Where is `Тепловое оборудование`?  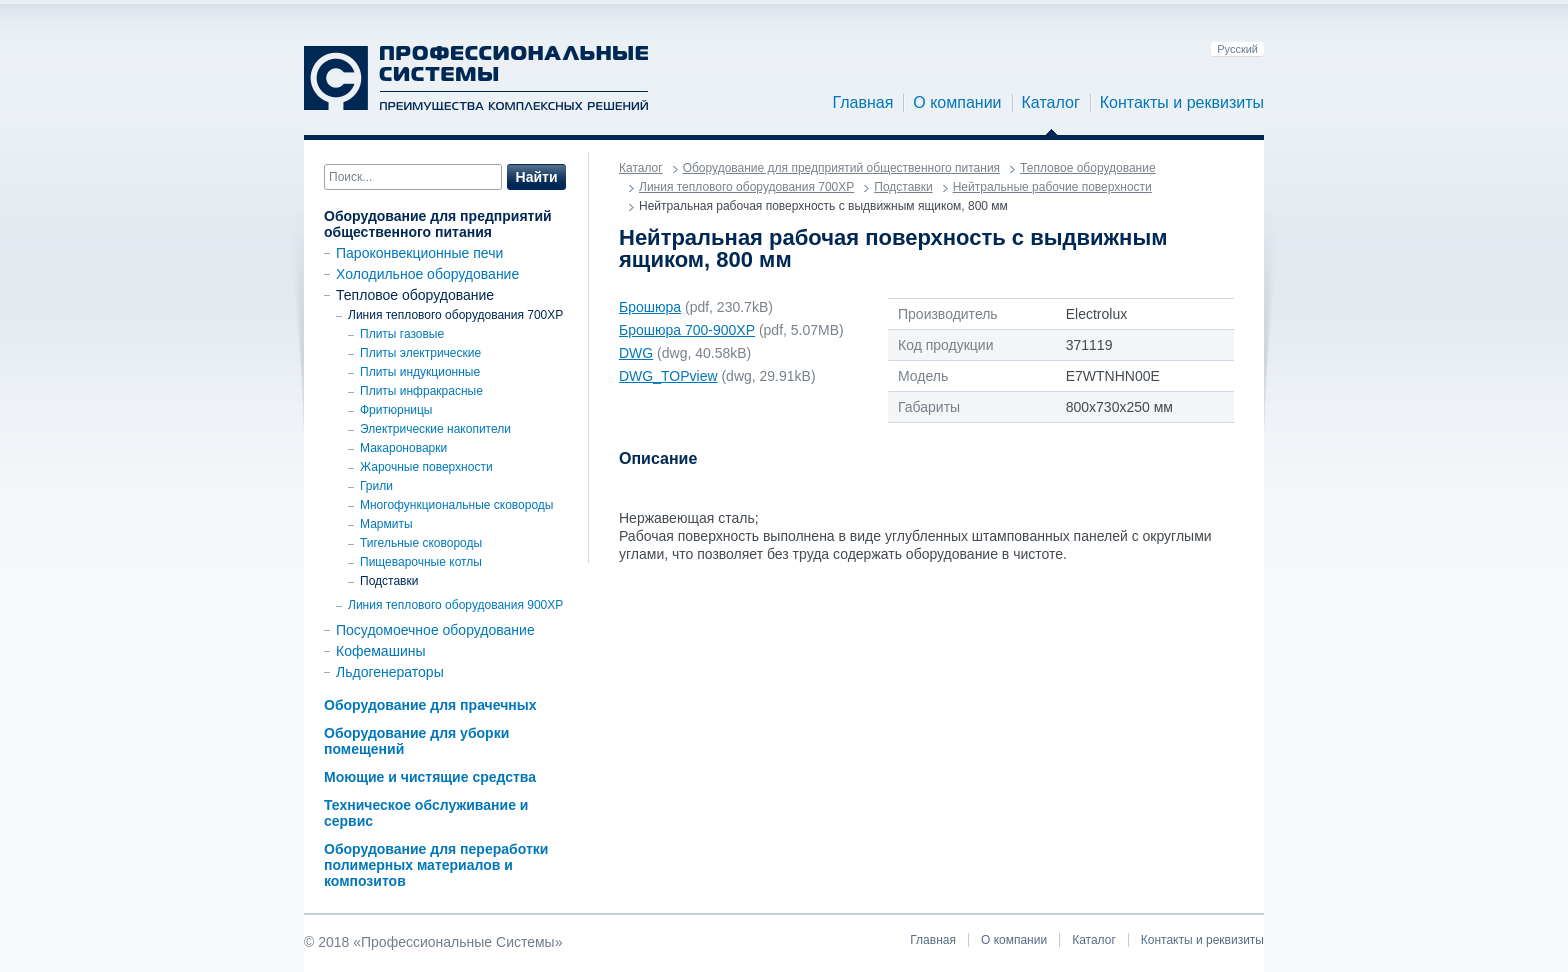
Тепловое оборудование is located at coordinates (415, 295).